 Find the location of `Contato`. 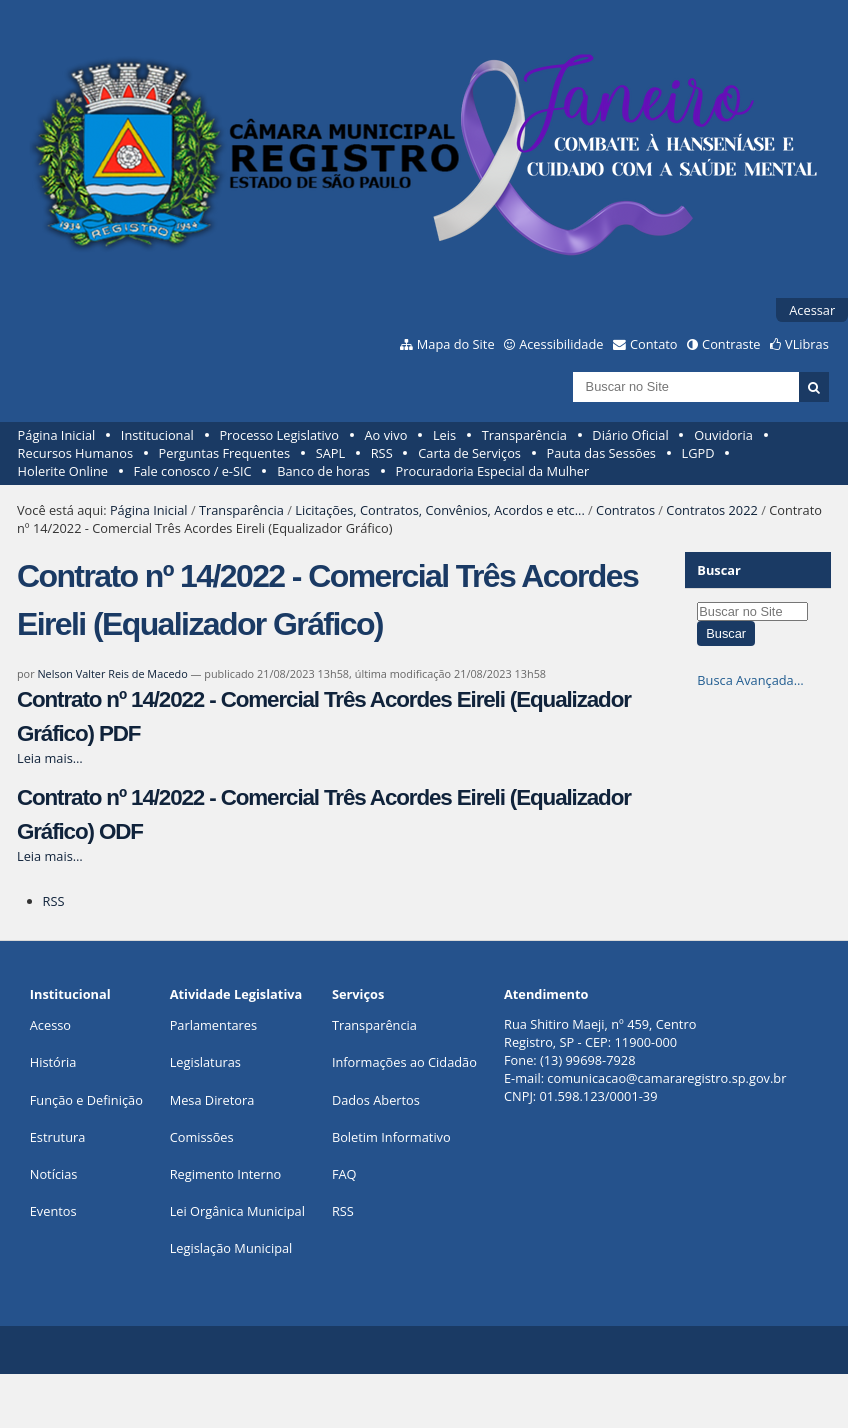

Contato is located at coordinates (654, 344).